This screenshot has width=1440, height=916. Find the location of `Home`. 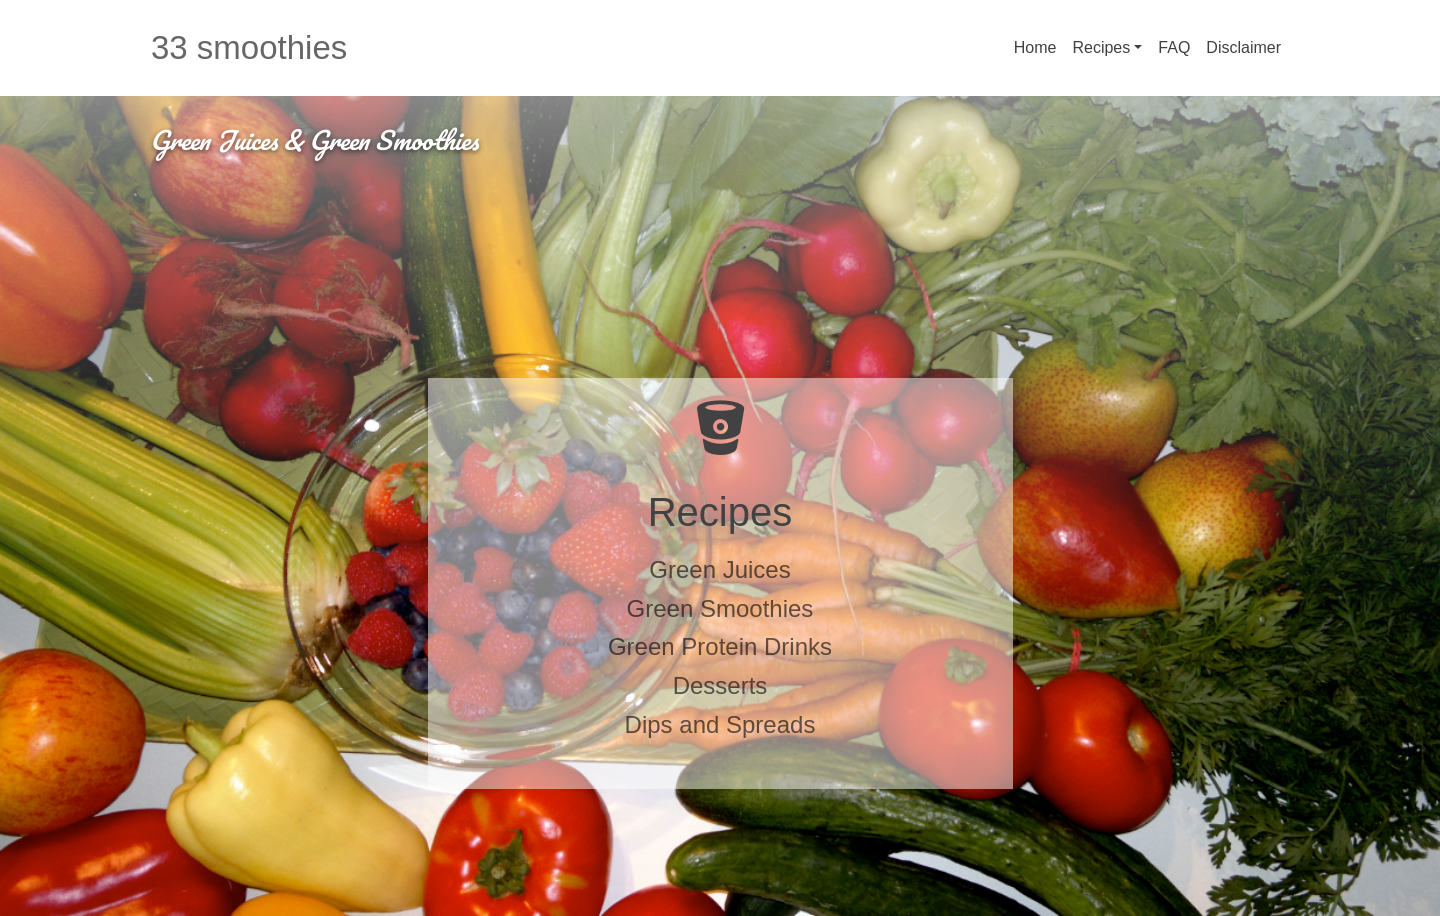

Home is located at coordinates (1035, 47).